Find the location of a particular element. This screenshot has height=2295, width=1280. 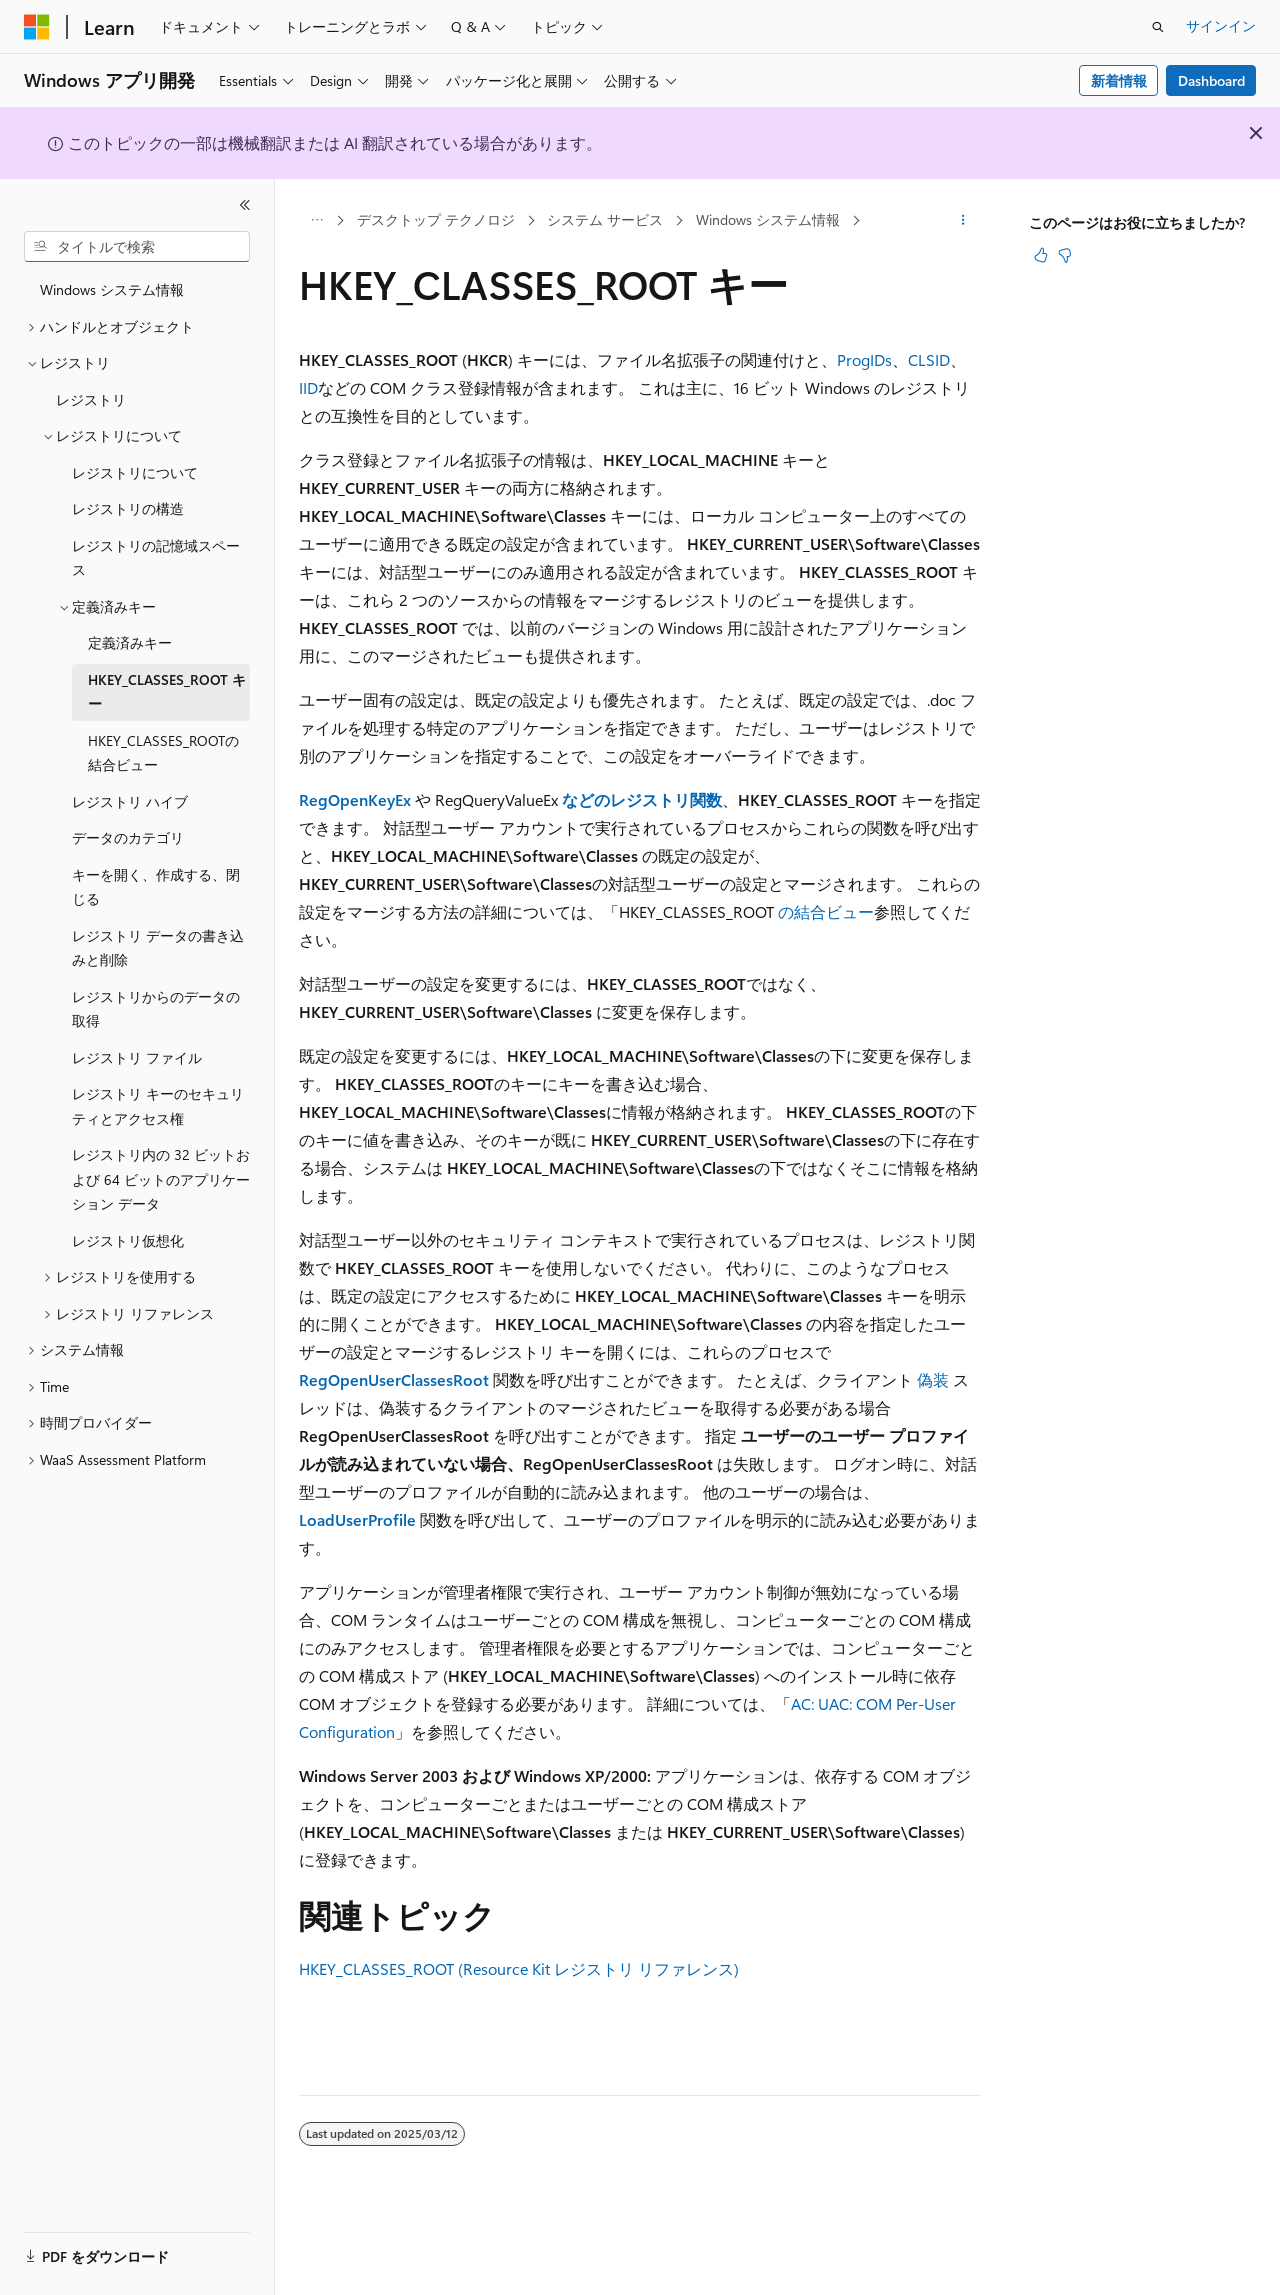

レジストリ仮想化 [treeitem] is located at coordinates (128, 1240).